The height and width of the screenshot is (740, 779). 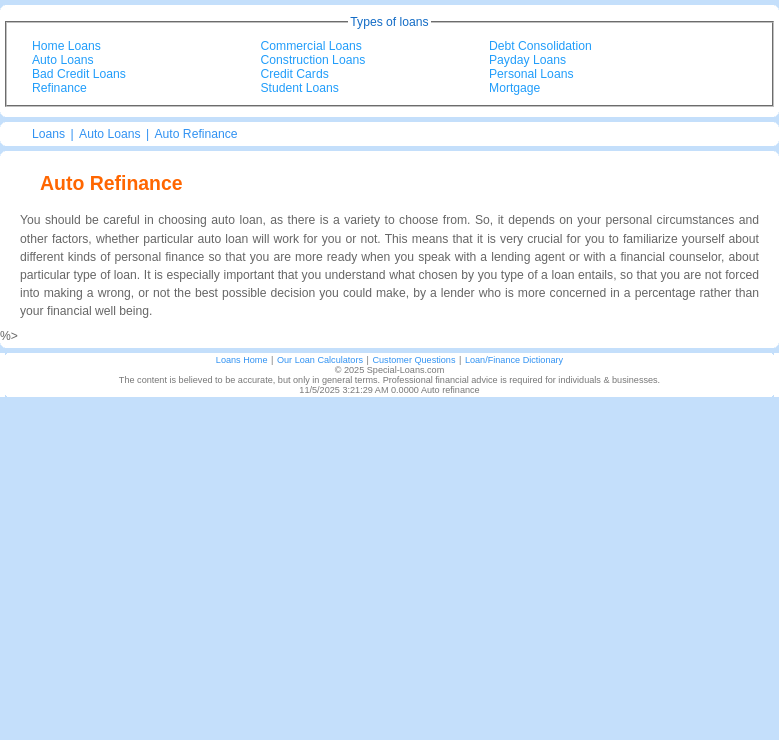 What do you see at coordinates (514, 360) in the screenshot?
I see `Loan/Finance Dictionary` at bounding box center [514, 360].